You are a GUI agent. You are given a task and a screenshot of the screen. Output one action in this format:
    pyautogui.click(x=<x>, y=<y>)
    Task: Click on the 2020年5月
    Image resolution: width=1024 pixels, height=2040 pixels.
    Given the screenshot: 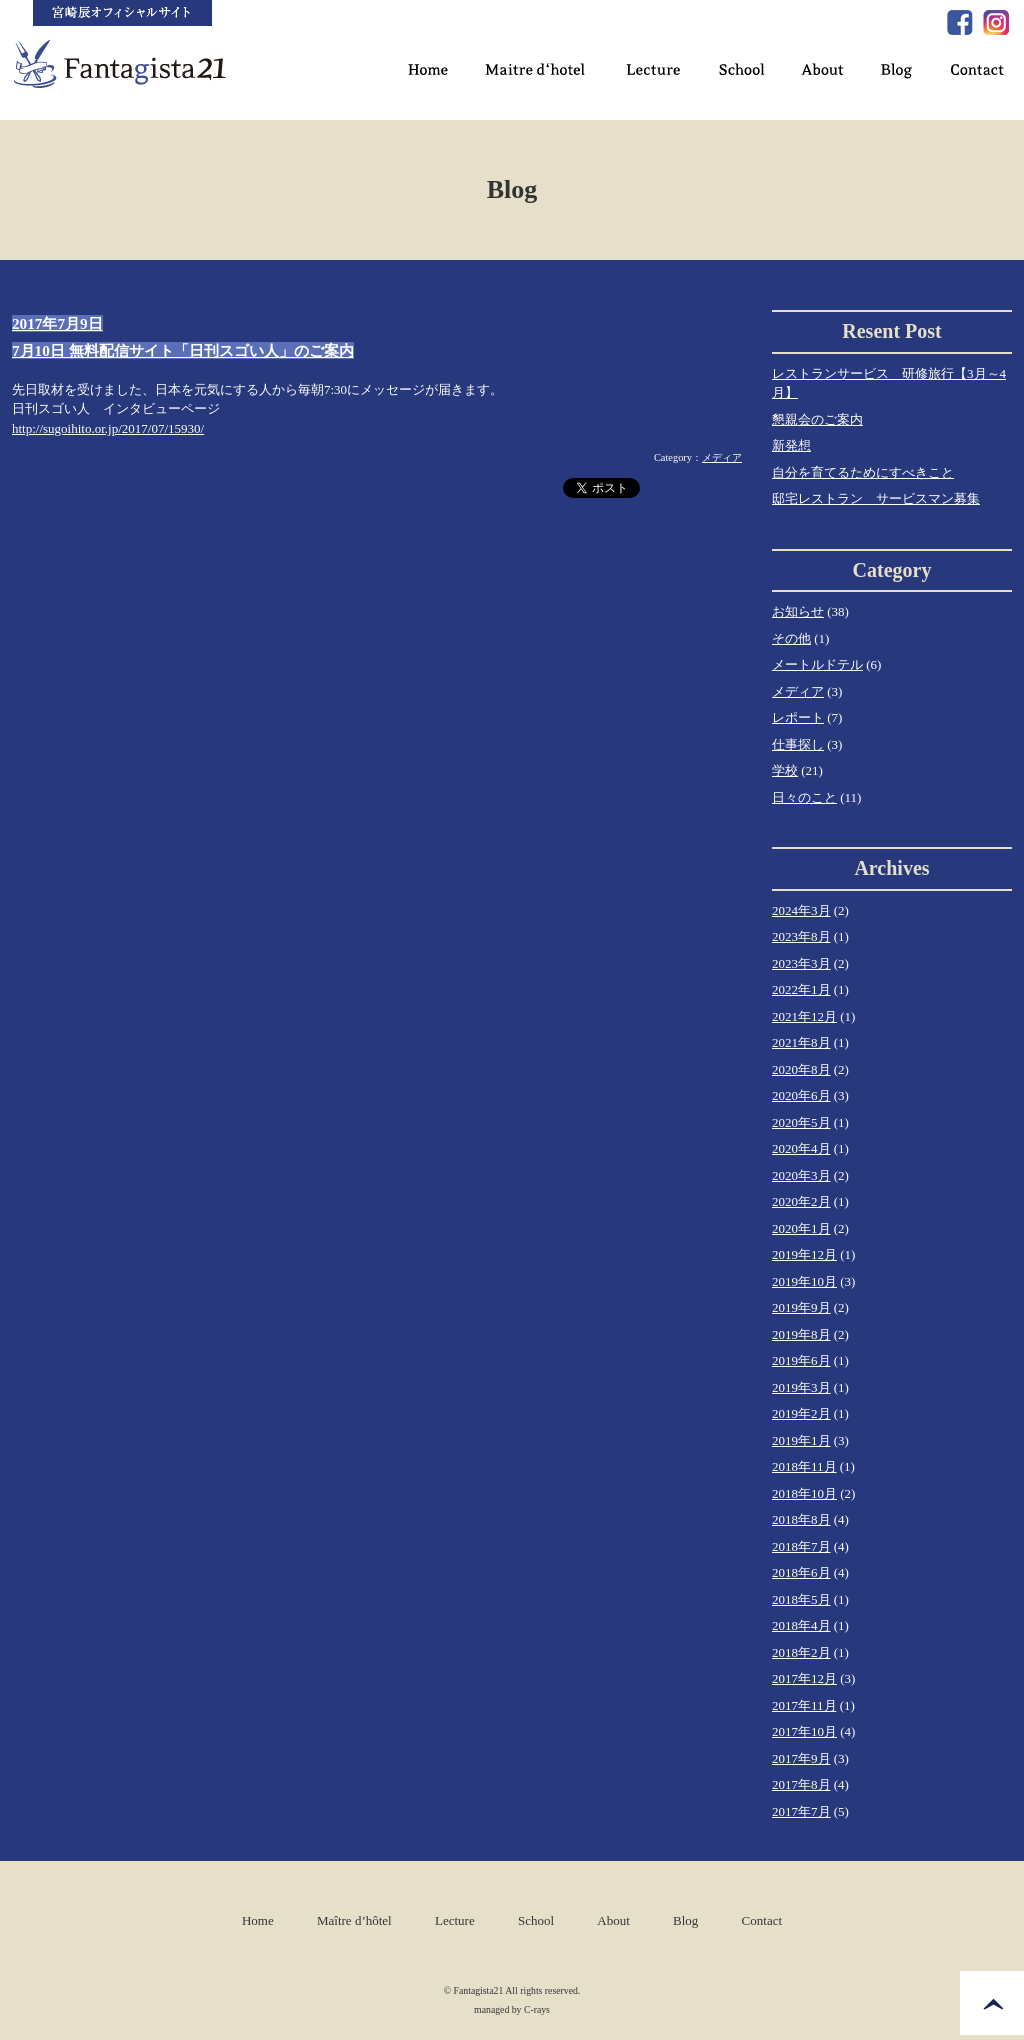 What is the action you would take?
    pyautogui.click(x=801, y=1122)
    